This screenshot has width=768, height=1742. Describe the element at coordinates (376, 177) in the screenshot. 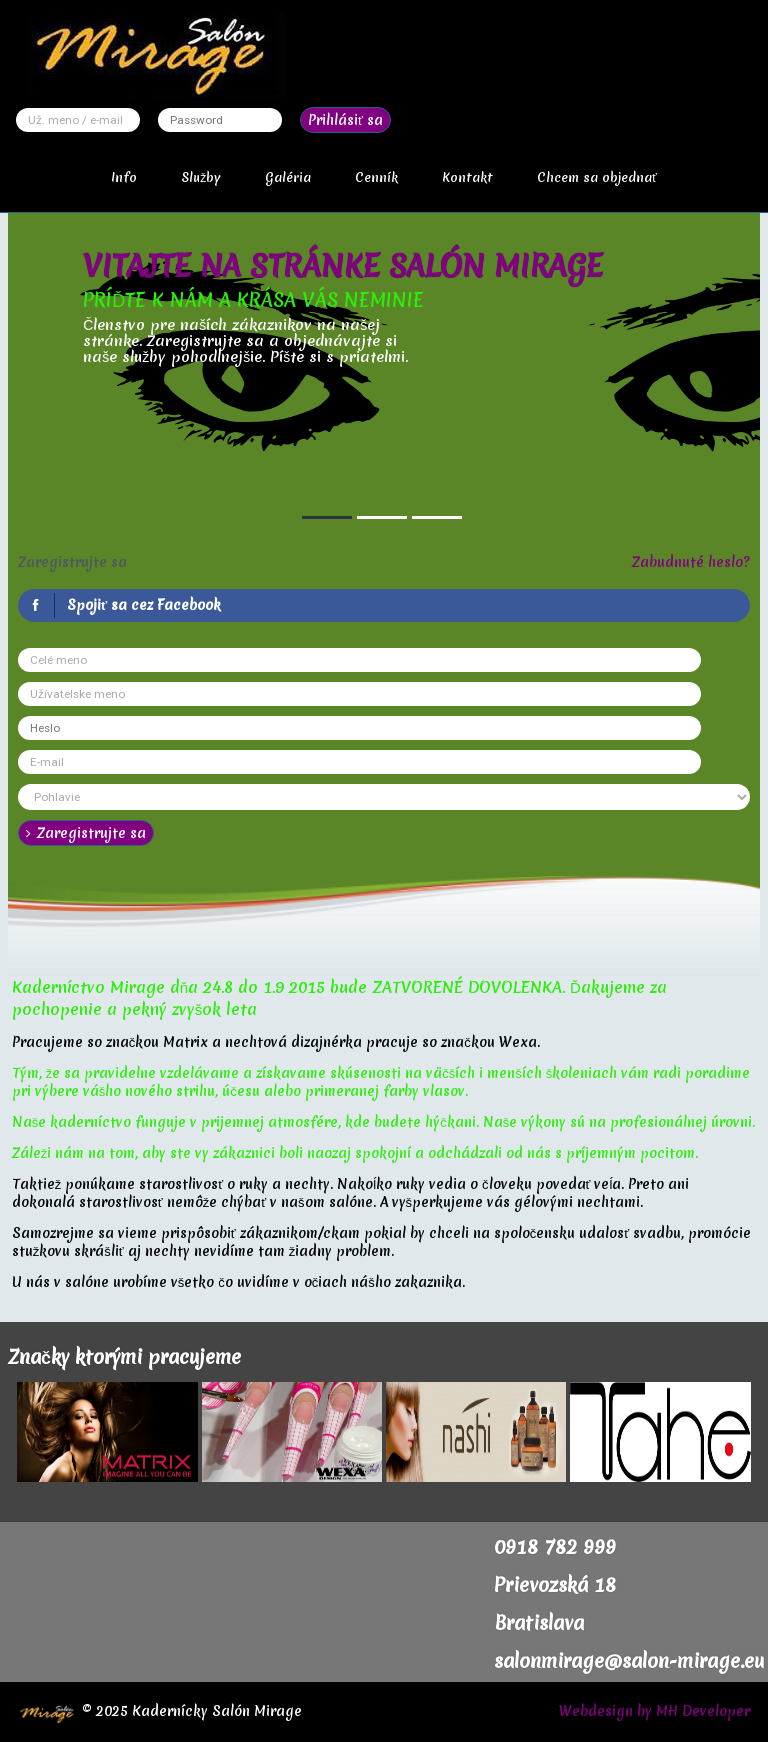

I see `Cenník` at that location.